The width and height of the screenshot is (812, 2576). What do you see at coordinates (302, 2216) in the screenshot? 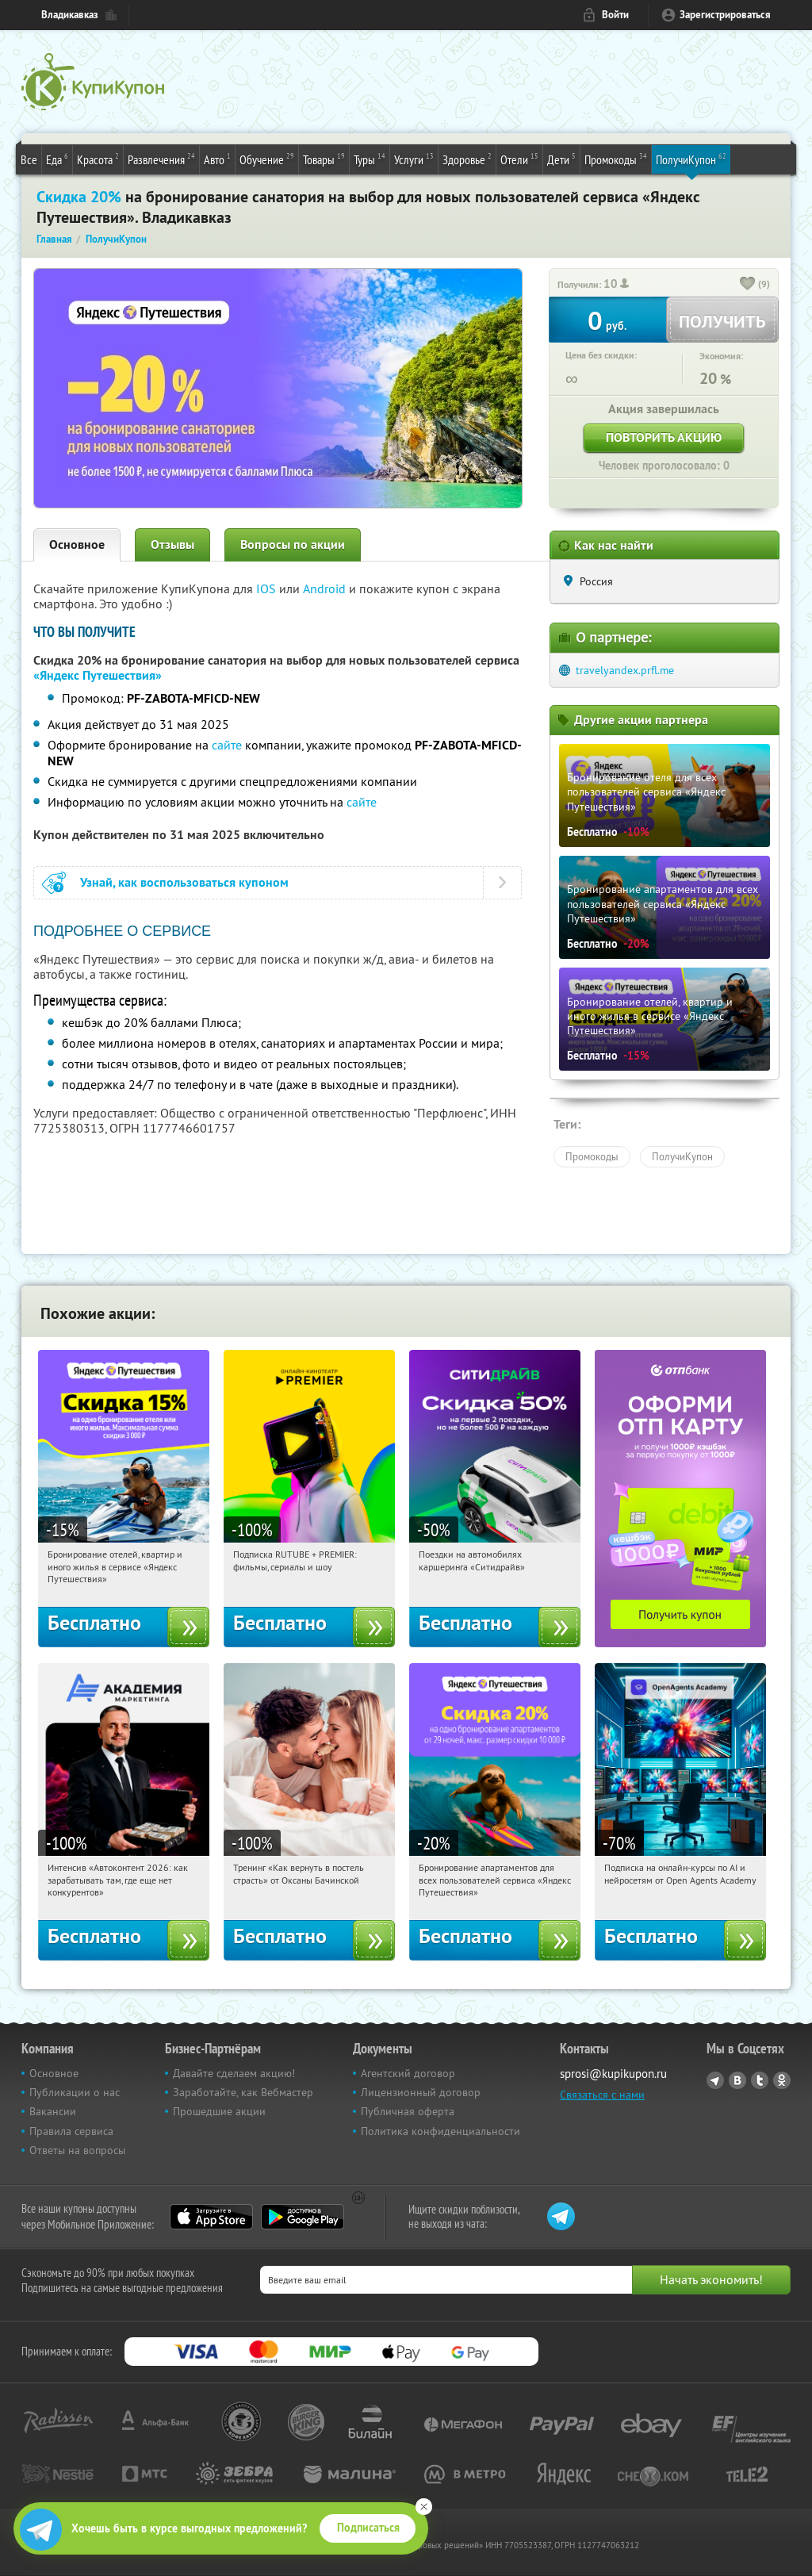
I see `Google Play` at bounding box center [302, 2216].